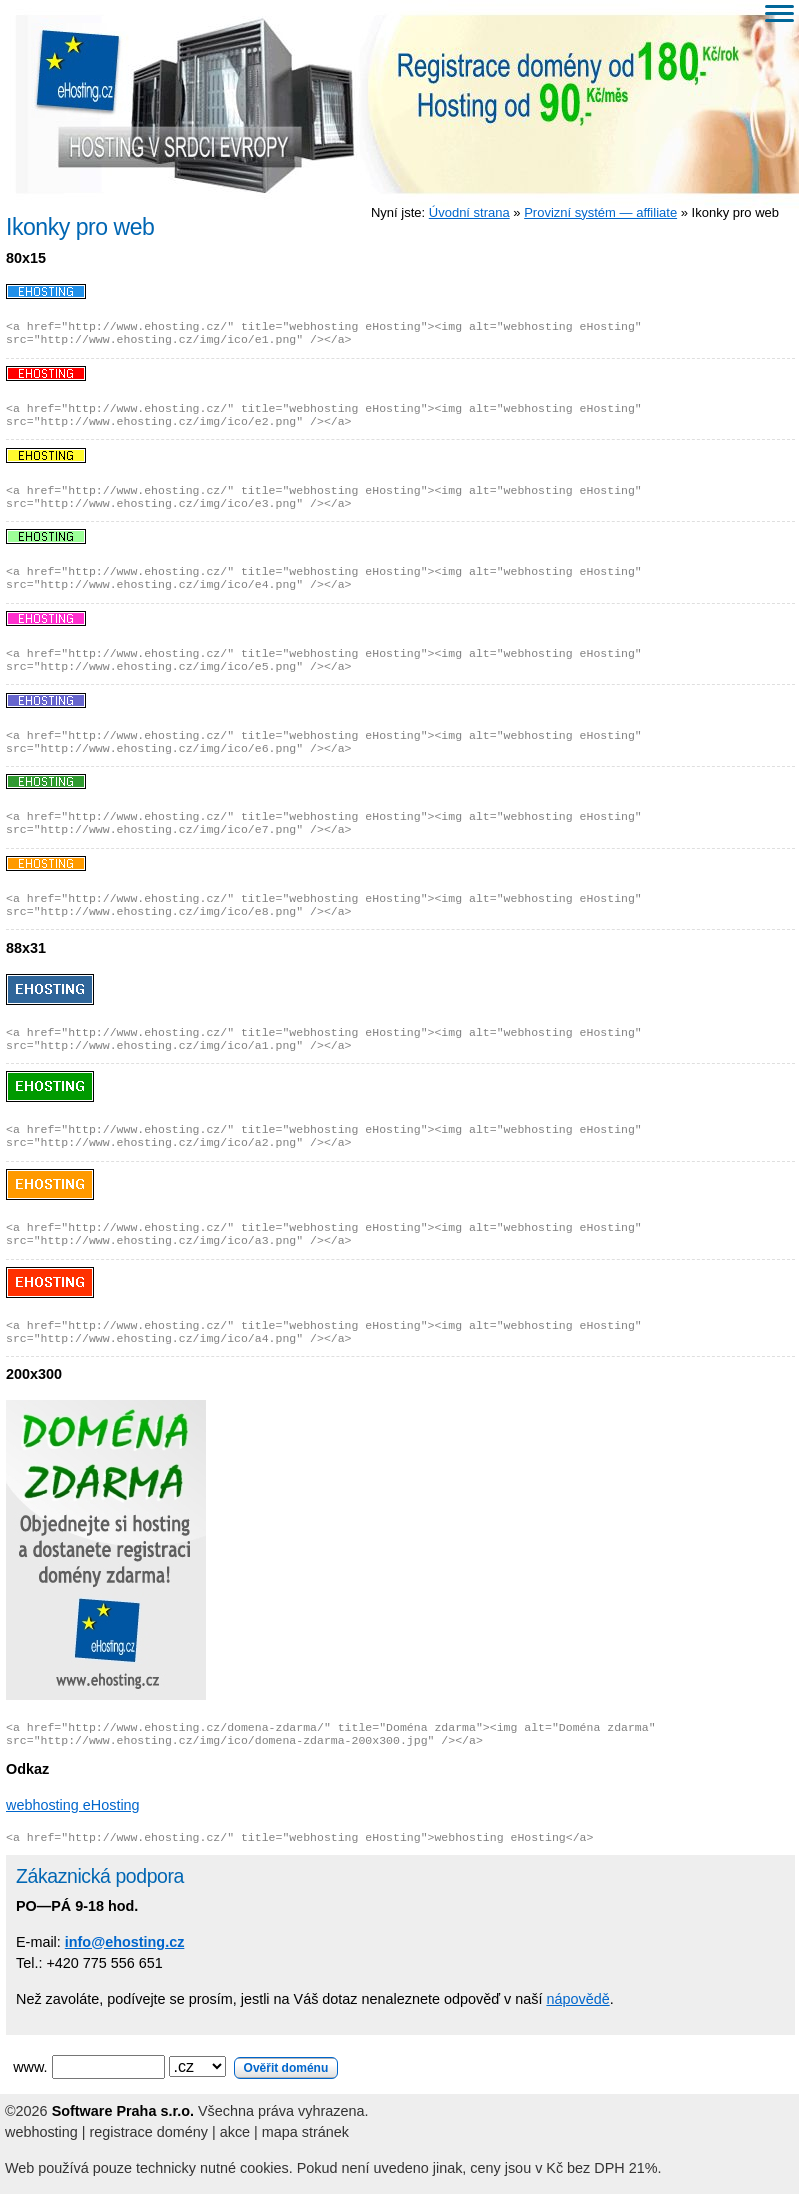 The height and width of the screenshot is (2194, 799). Describe the element at coordinates (305, 2132) in the screenshot. I see `mapa stránek` at that location.